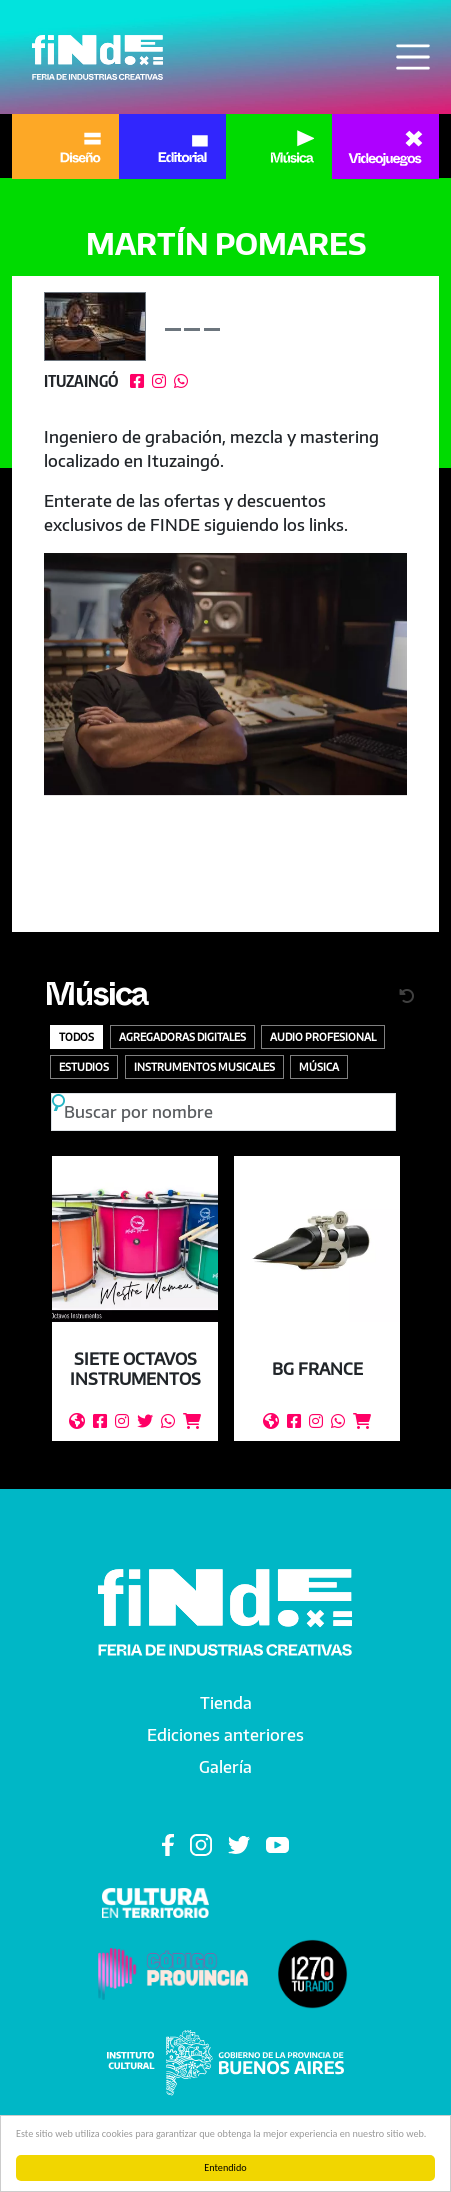 The image size is (451, 2192). What do you see at coordinates (225, 2167) in the screenshot?
I see `Entendido` at bounding box center [225, 2167].